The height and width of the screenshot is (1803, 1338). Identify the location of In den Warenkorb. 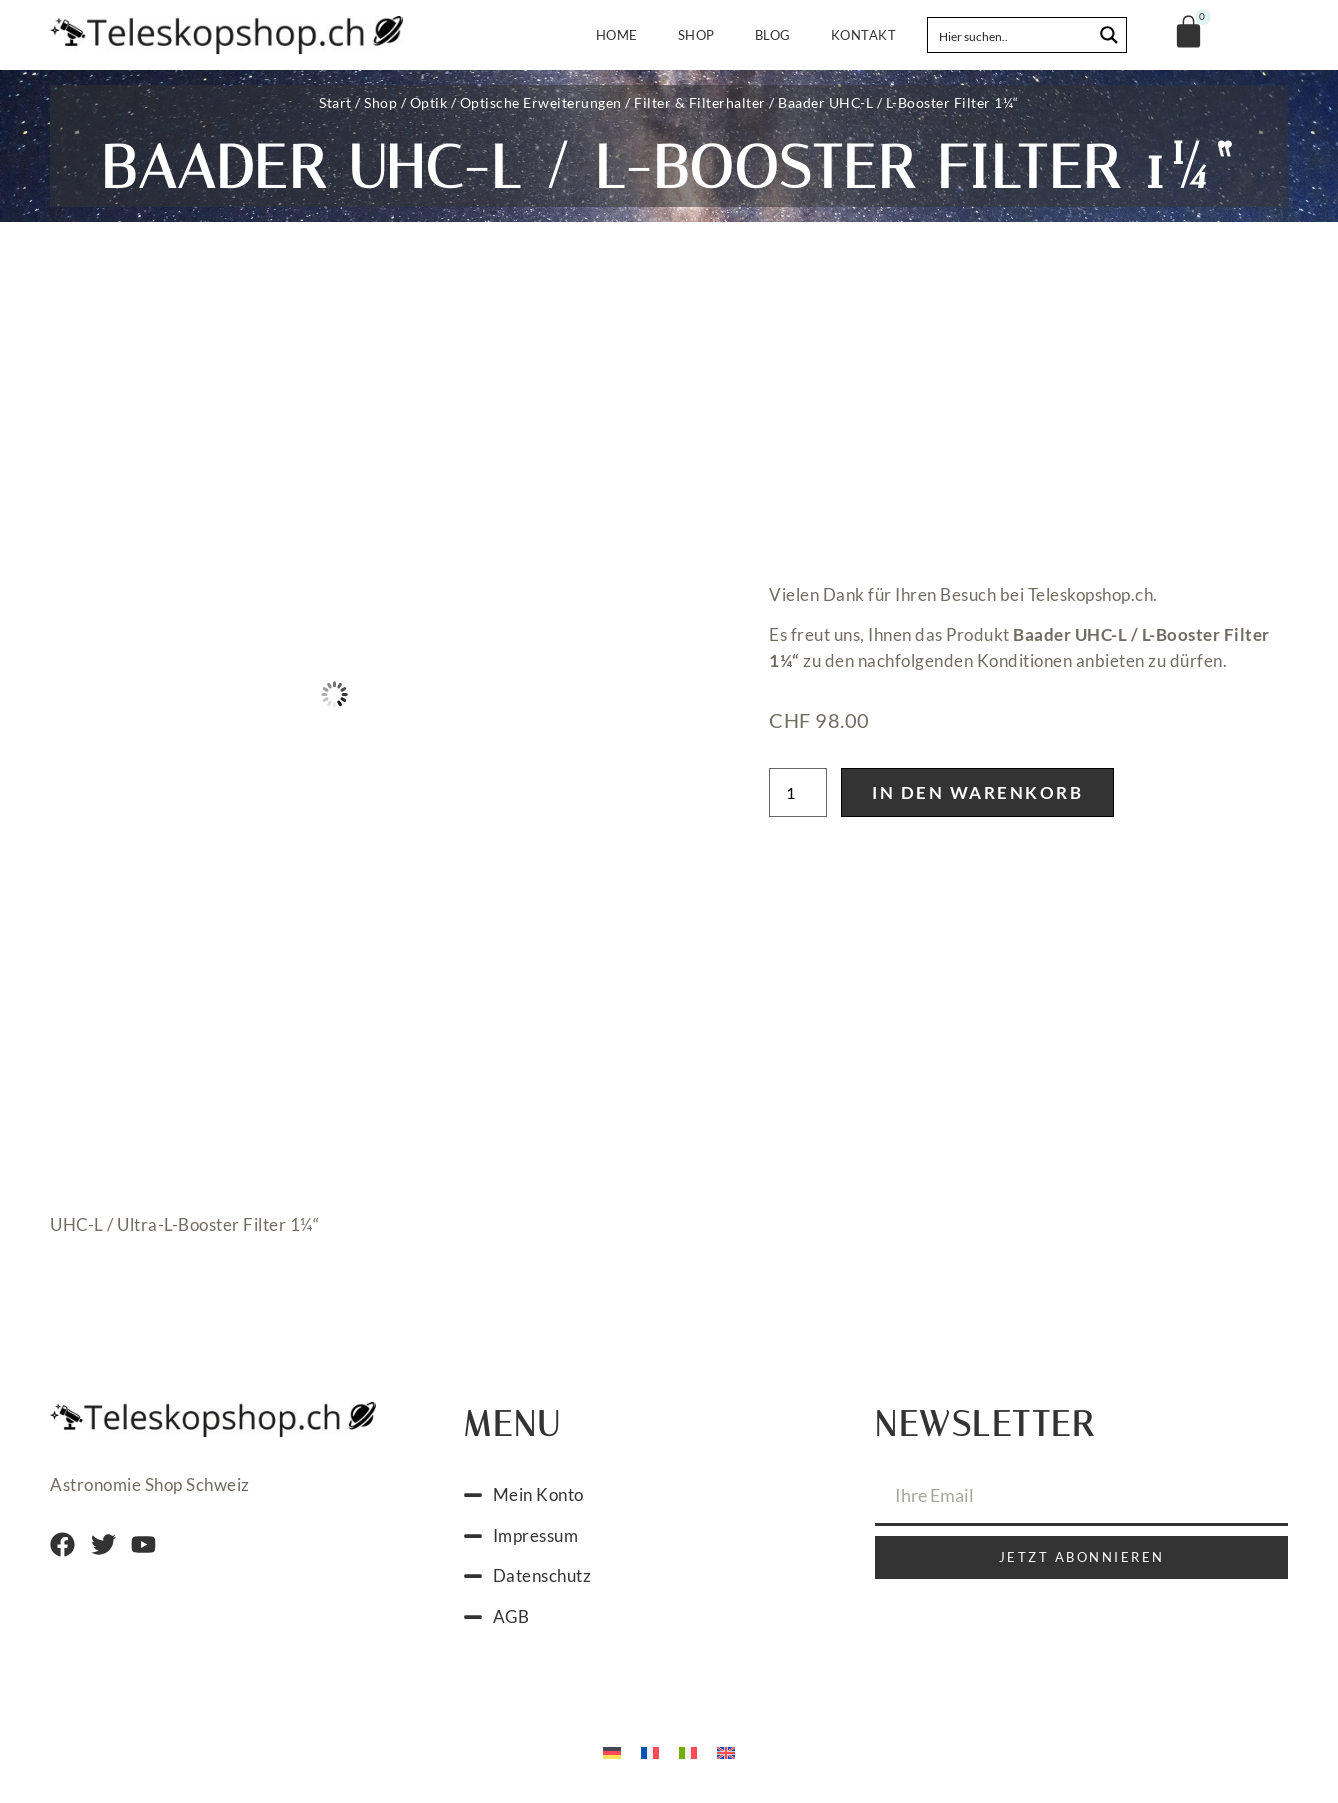
(977, 792).